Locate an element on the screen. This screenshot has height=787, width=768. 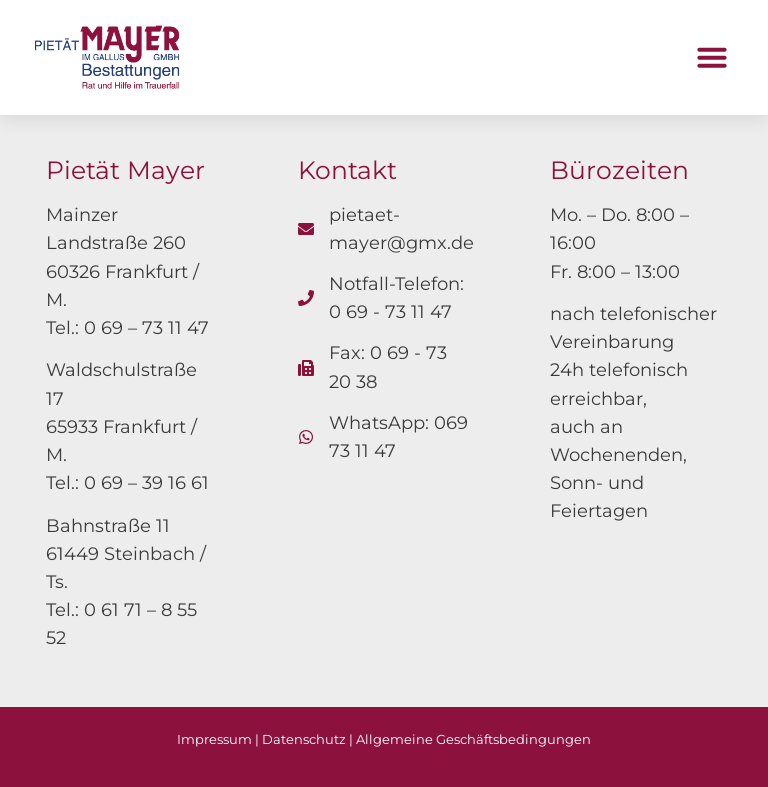
[button] is located at coordinates (712, 57).